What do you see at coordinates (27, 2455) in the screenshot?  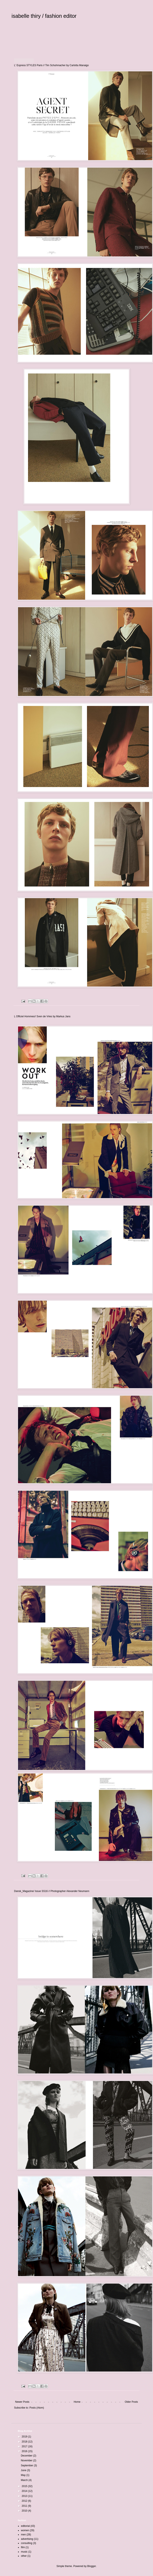 I see `December` at bounding box center [27, 2455].